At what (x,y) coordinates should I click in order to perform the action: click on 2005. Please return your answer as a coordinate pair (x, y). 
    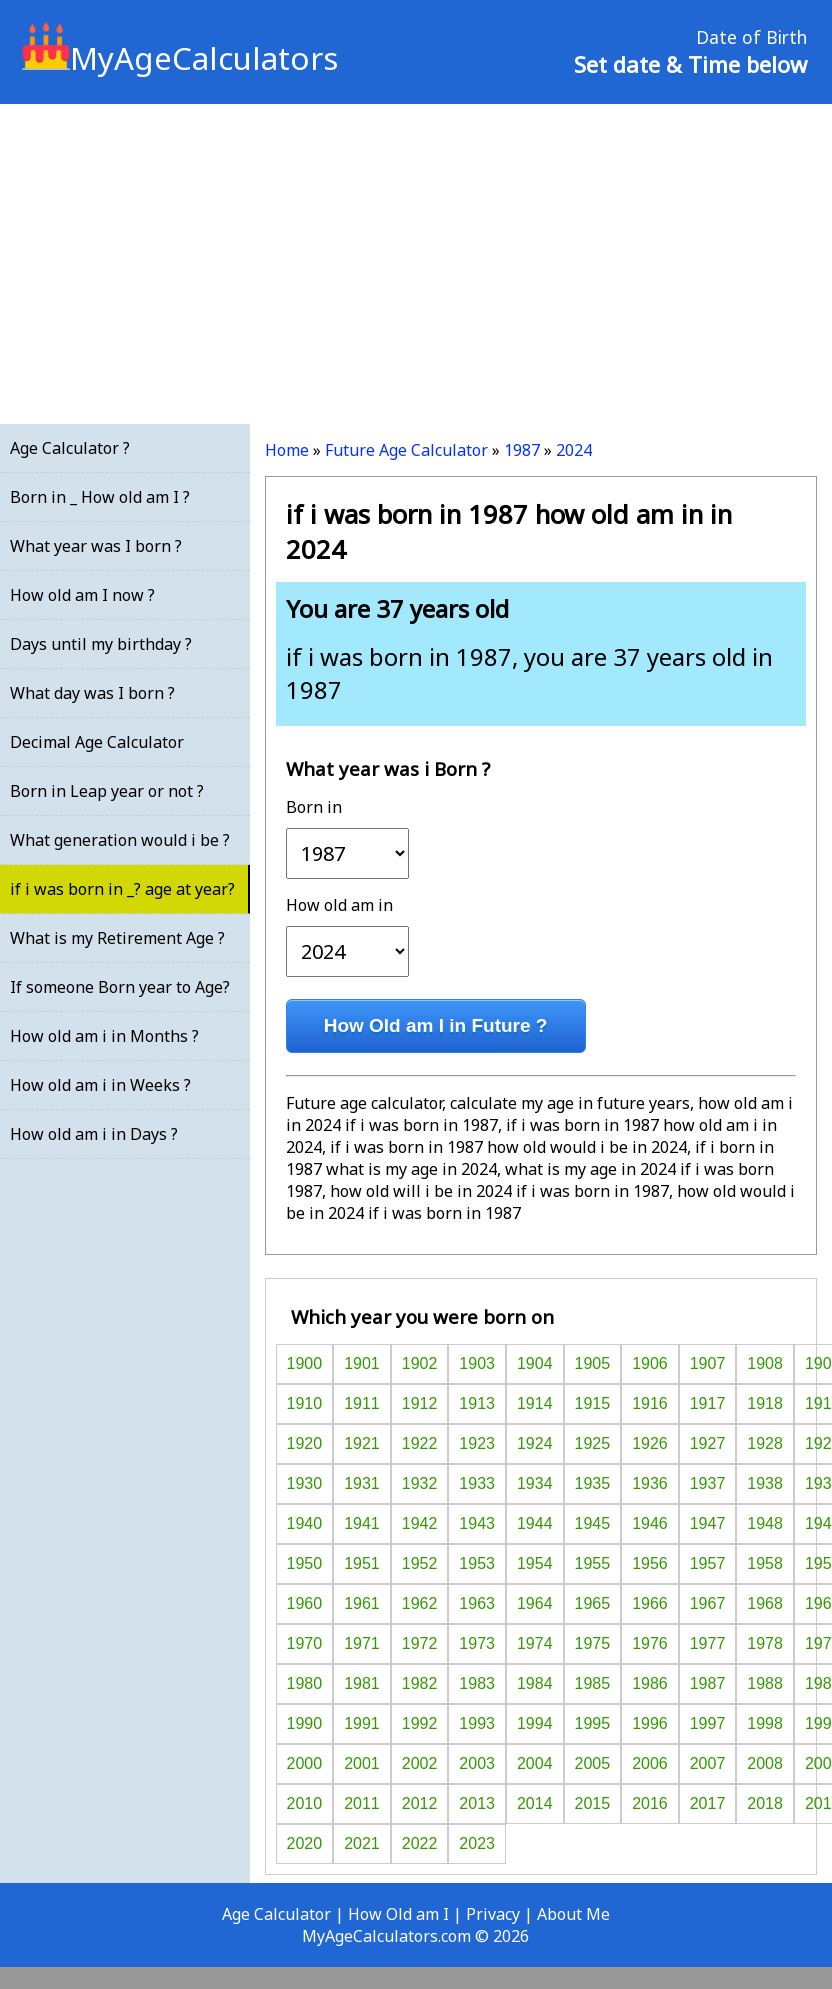
    Looking at the image, I should click on (593, 1763).